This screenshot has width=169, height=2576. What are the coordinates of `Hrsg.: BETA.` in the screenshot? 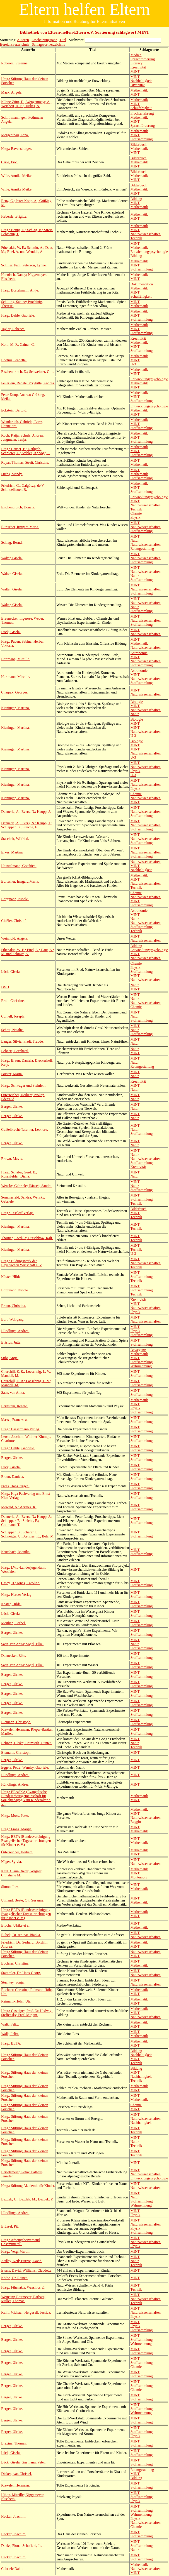 It's located at (11, 2043).